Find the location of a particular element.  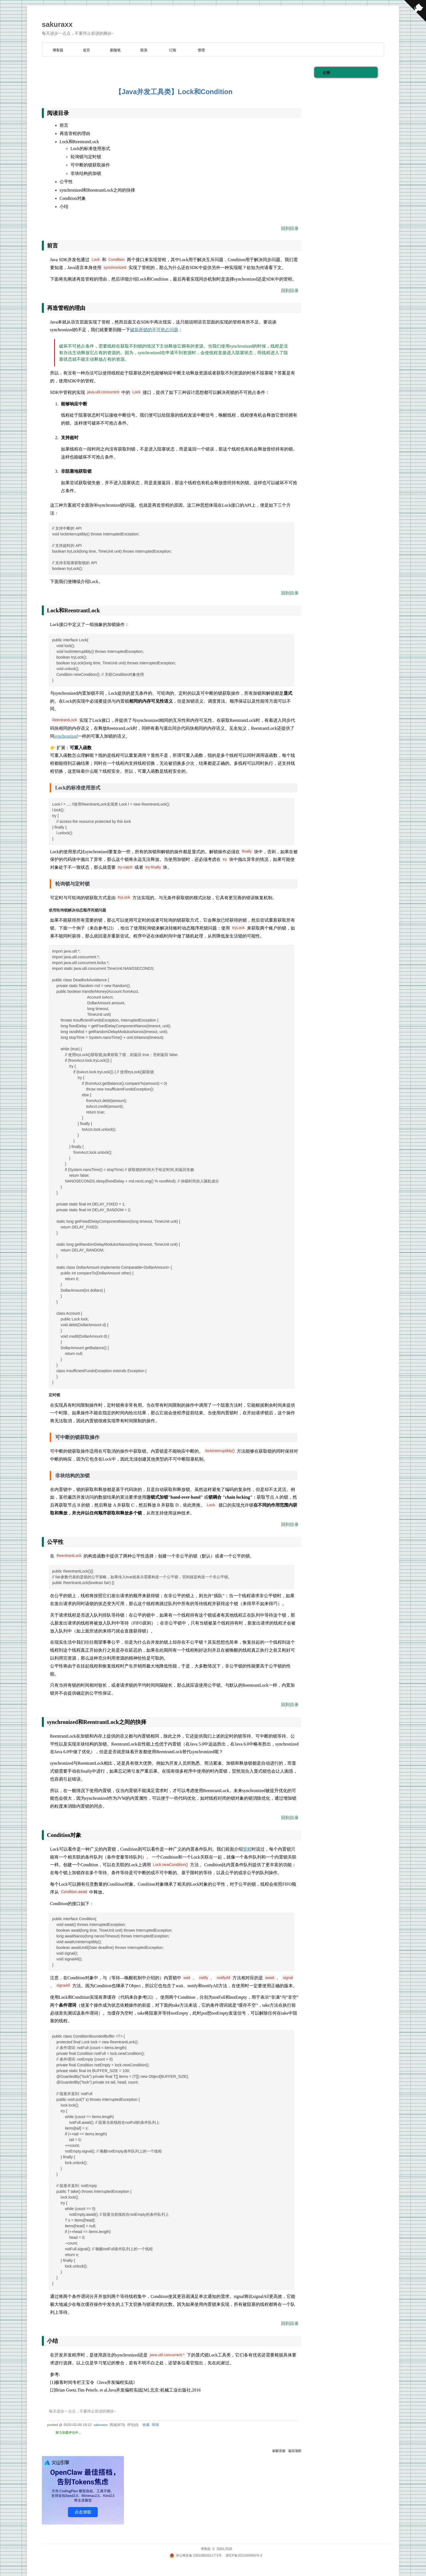

举报 is located at coordinates (155, 2425).